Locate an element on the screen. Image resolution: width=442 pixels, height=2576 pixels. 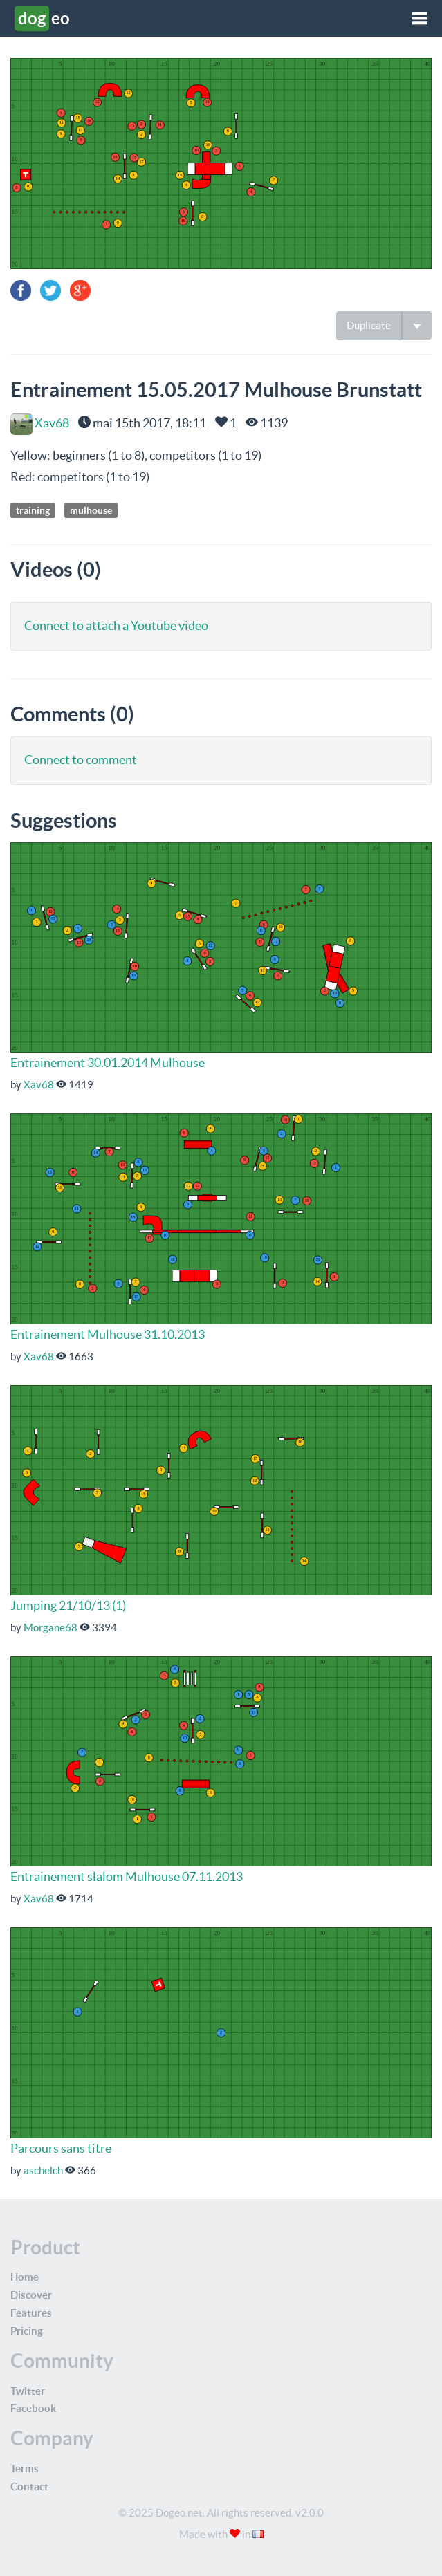
Pricing is located at coordinates (26, 2331).